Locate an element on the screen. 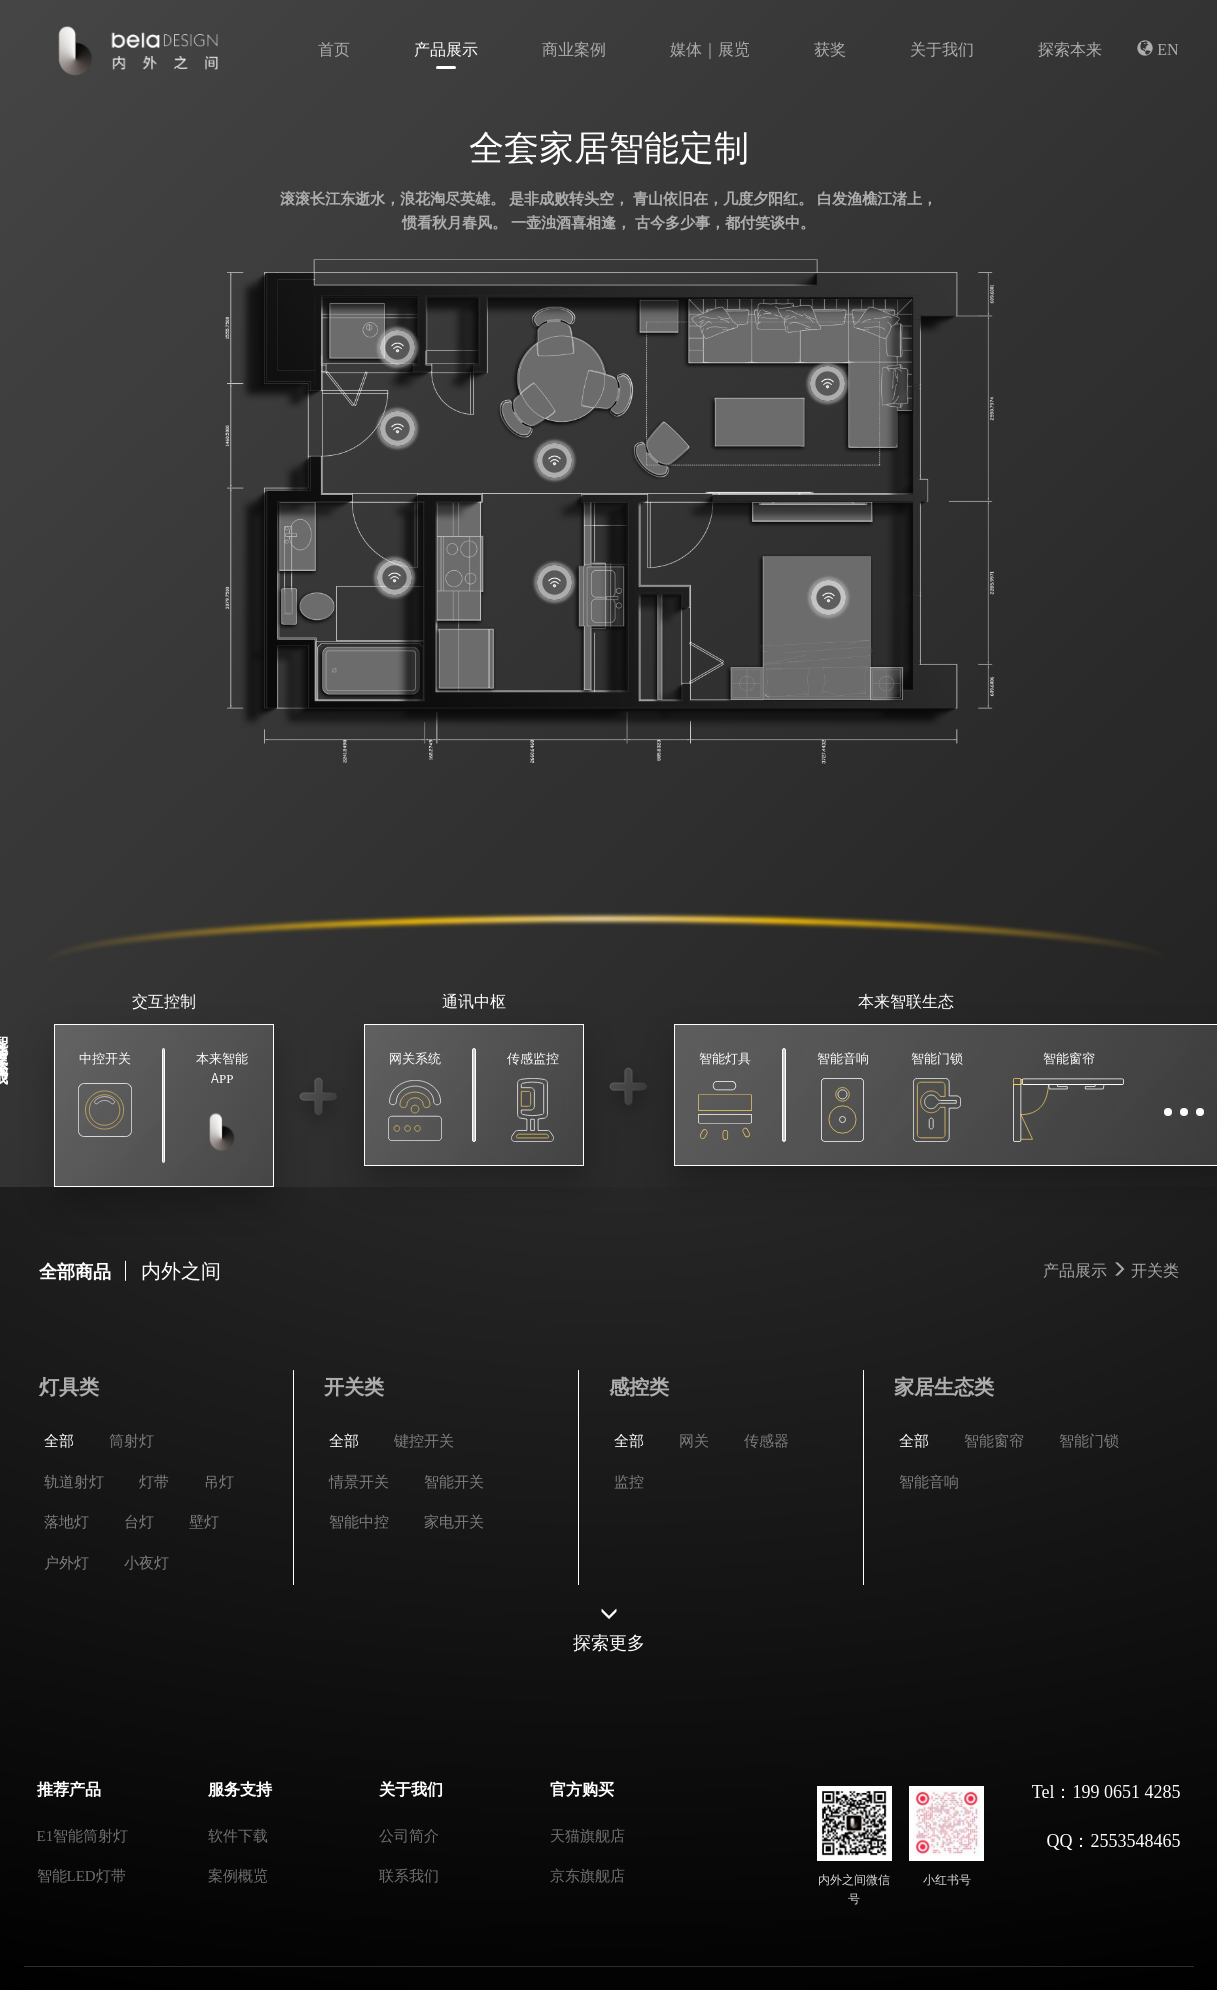  情景开关 is located at coordinates (359, 1561).